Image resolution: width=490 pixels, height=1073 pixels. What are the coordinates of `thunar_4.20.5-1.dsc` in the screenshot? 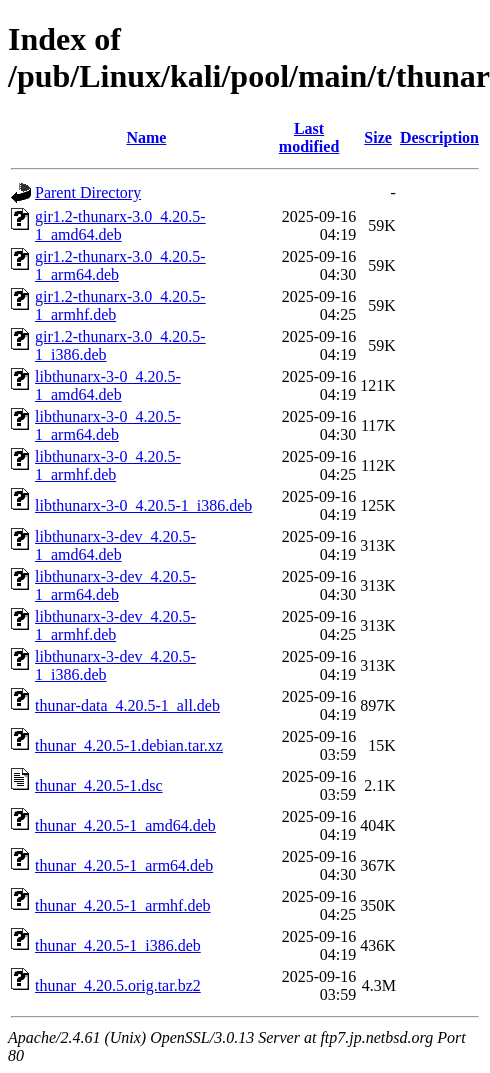 It's located at (99, 785).